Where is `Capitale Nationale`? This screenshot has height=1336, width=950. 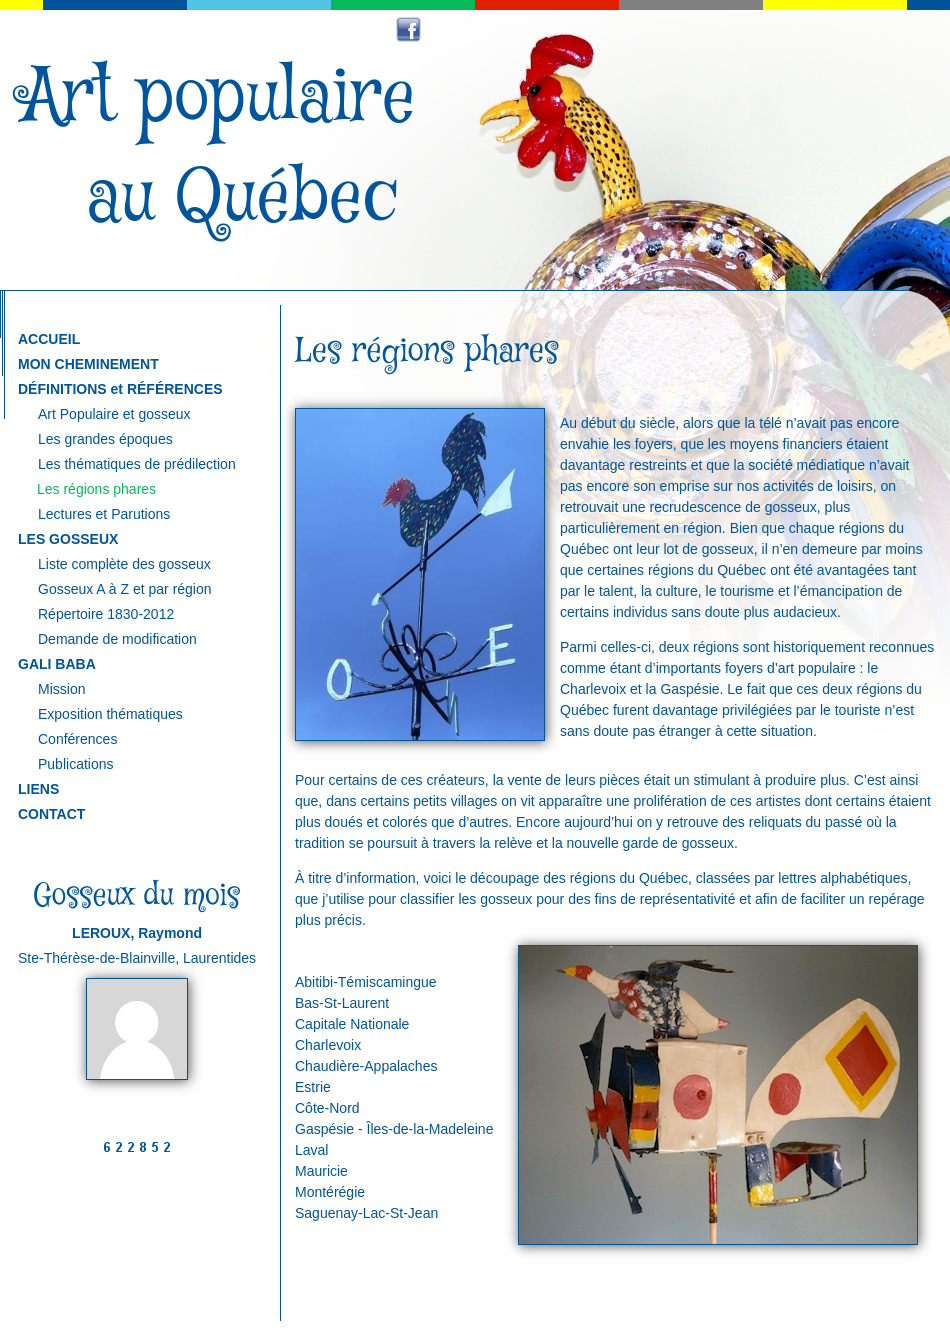
Capitale Nationale is located at coordinates (352, 1024).